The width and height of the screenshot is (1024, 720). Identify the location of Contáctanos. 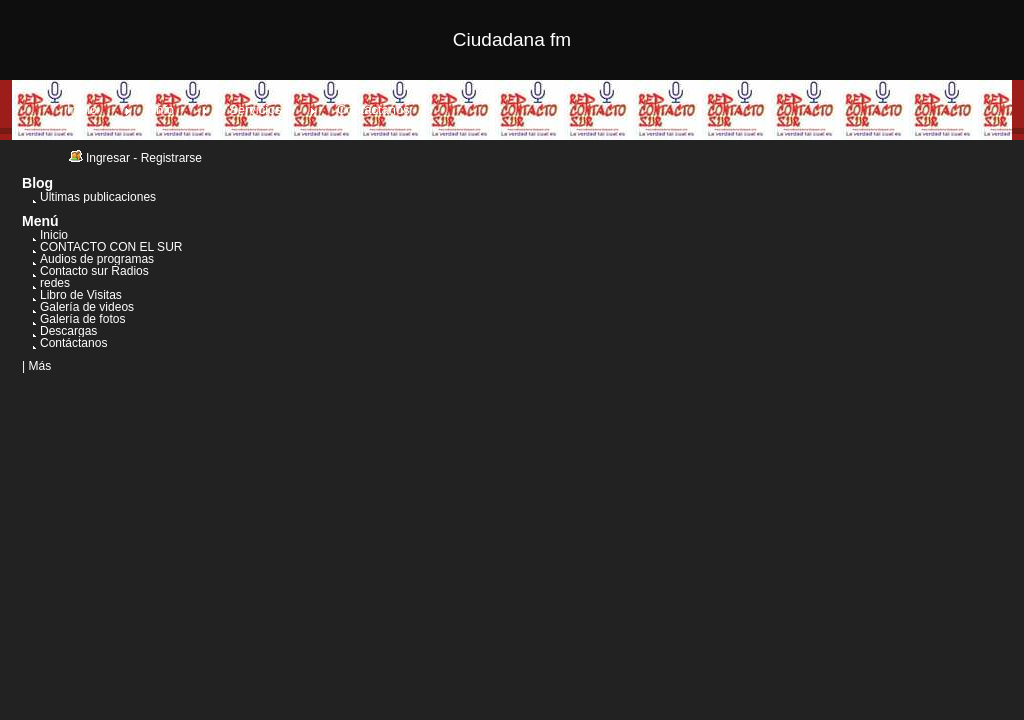
(373, 109).